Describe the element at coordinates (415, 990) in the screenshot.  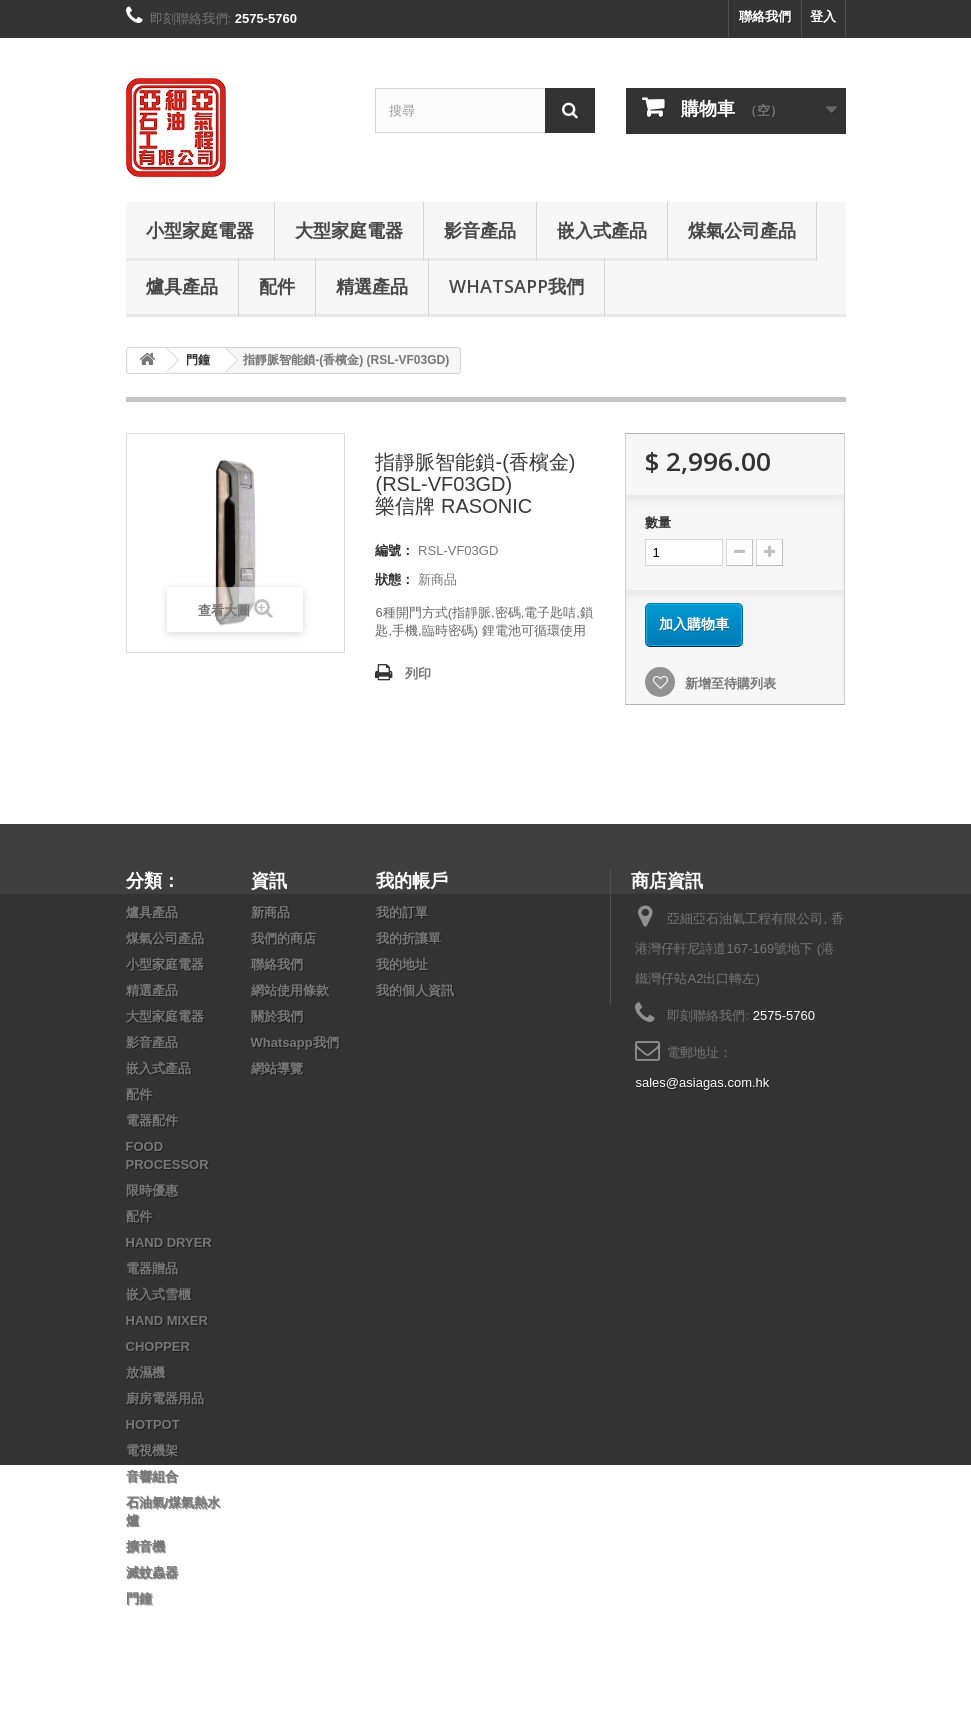
I see `我的個人資訊` at that location.